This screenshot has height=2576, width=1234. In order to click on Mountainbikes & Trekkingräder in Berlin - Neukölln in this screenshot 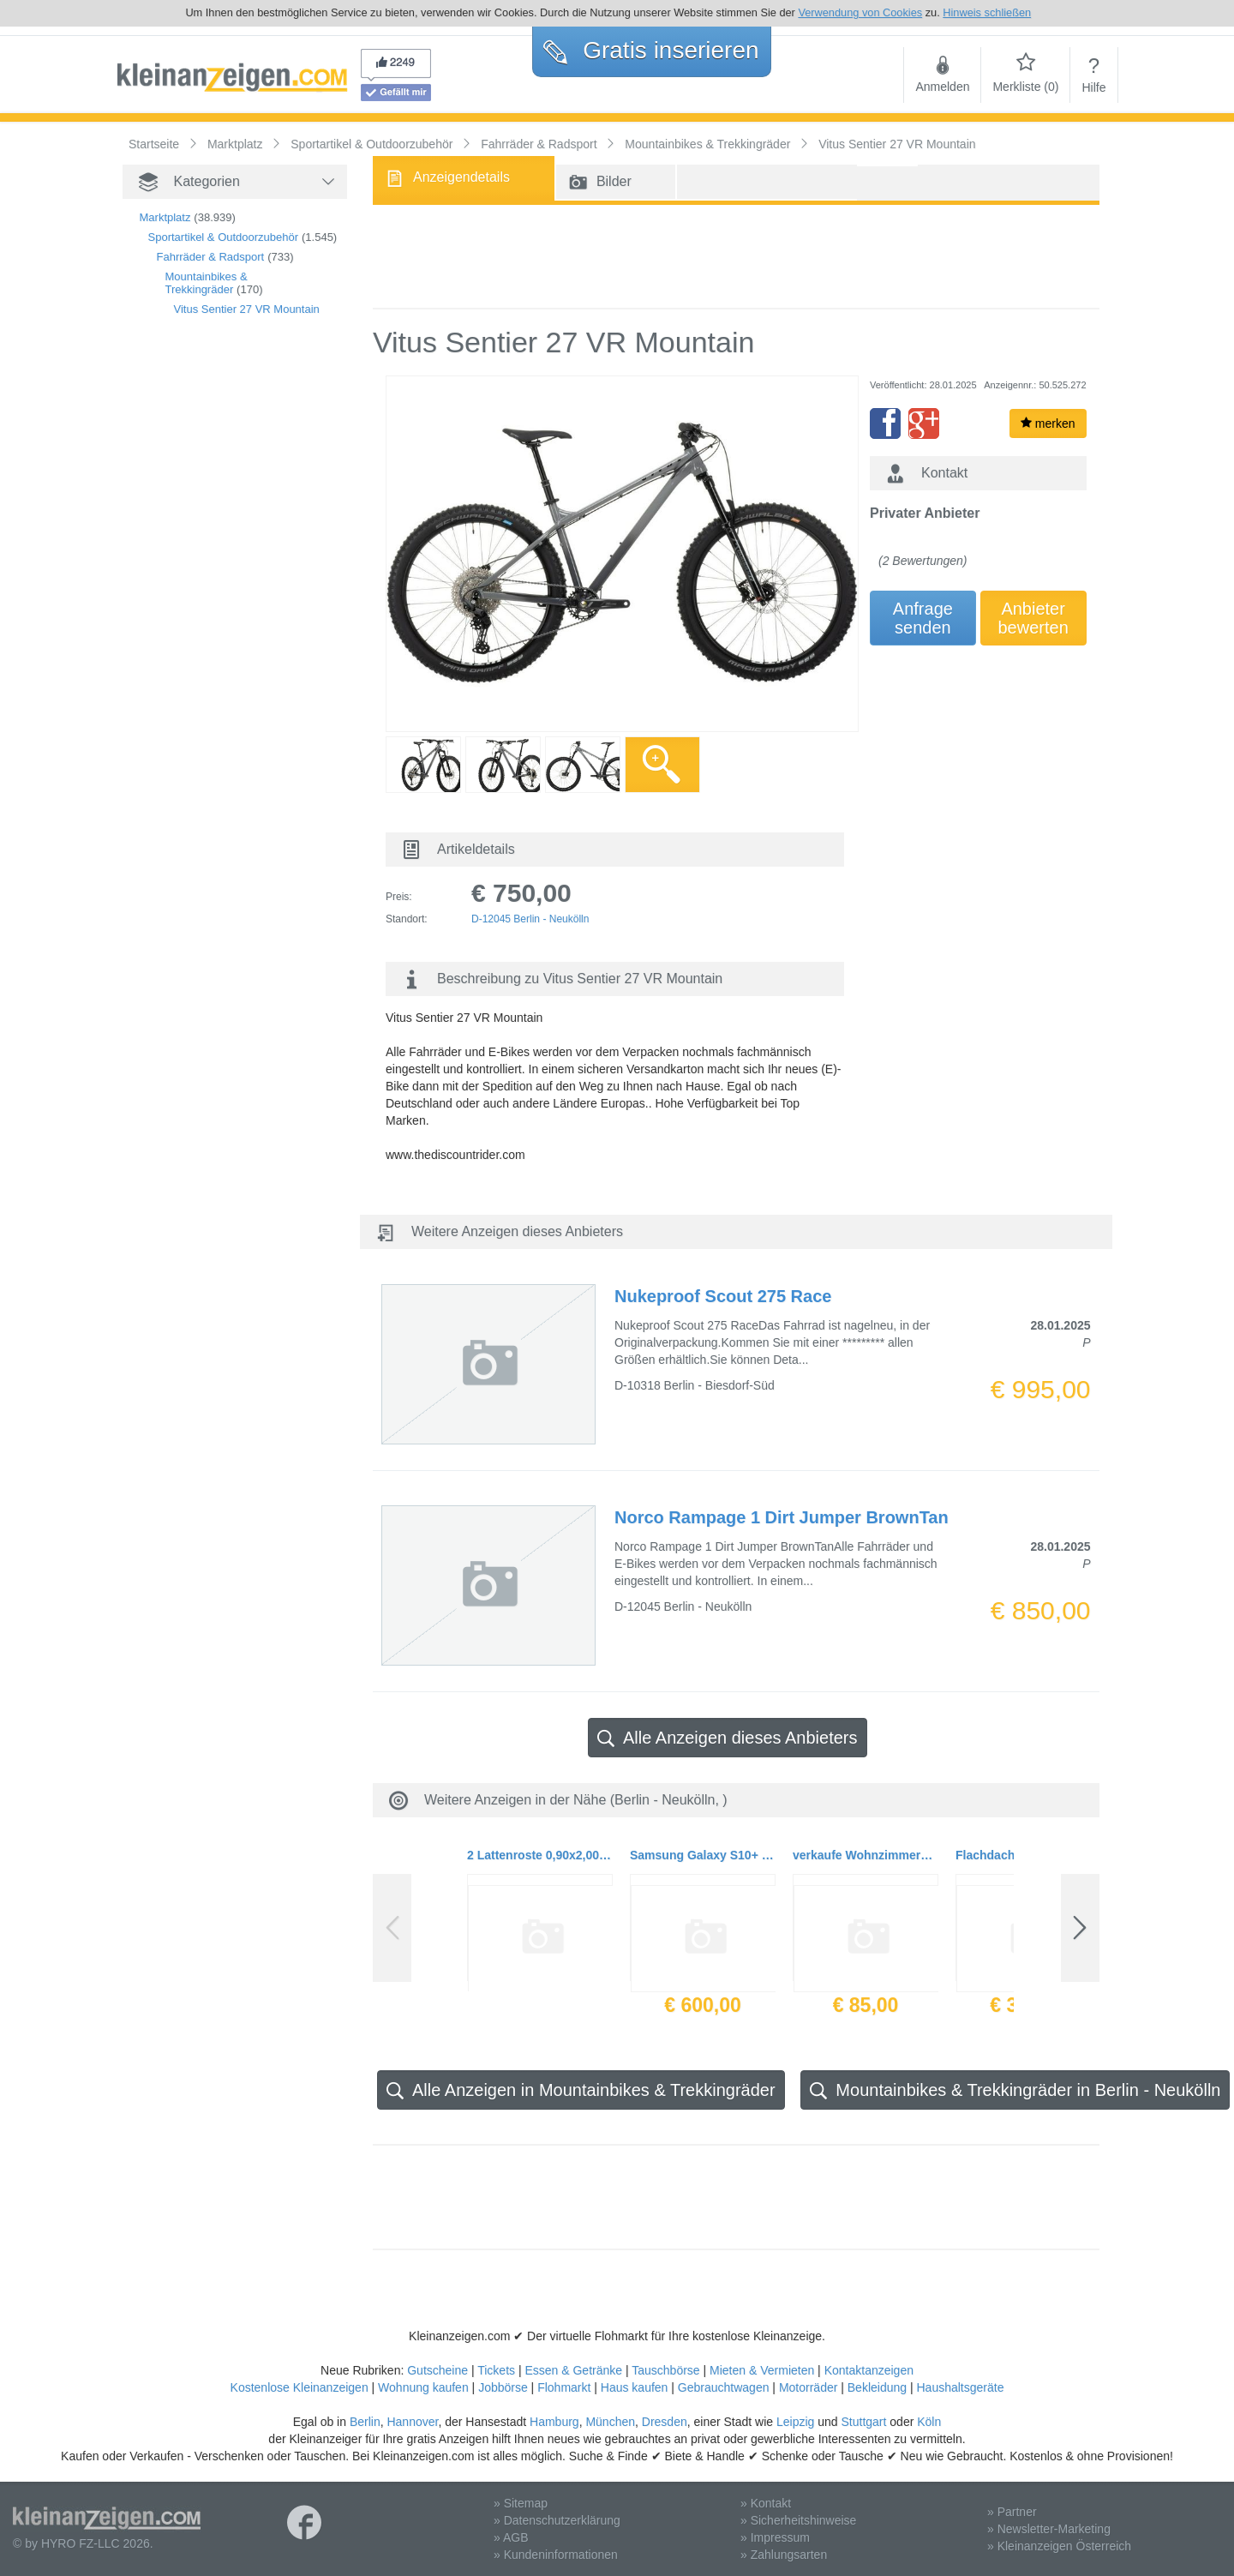, I will do `click(1015, 2090)`.